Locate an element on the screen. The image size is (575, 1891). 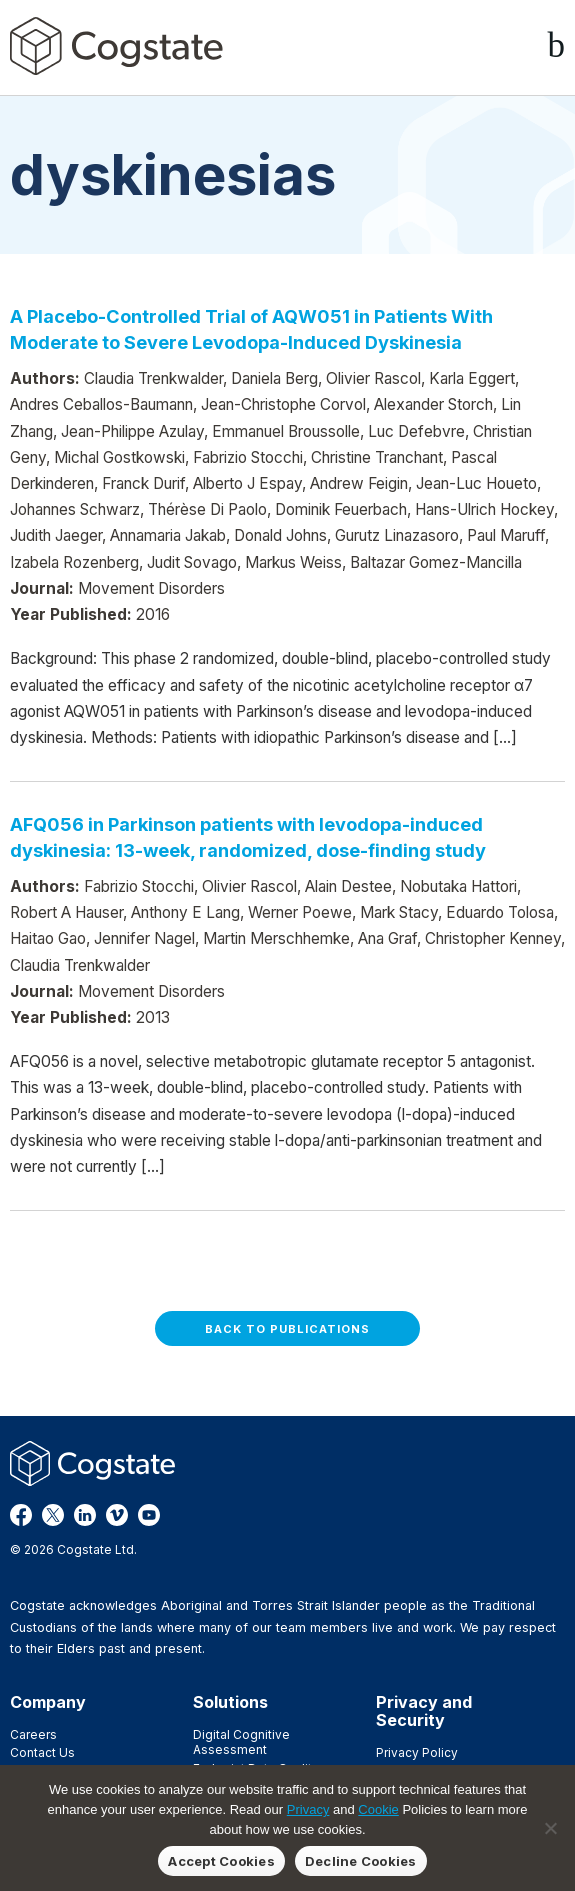
Company is located at coordinates (48, 1702).